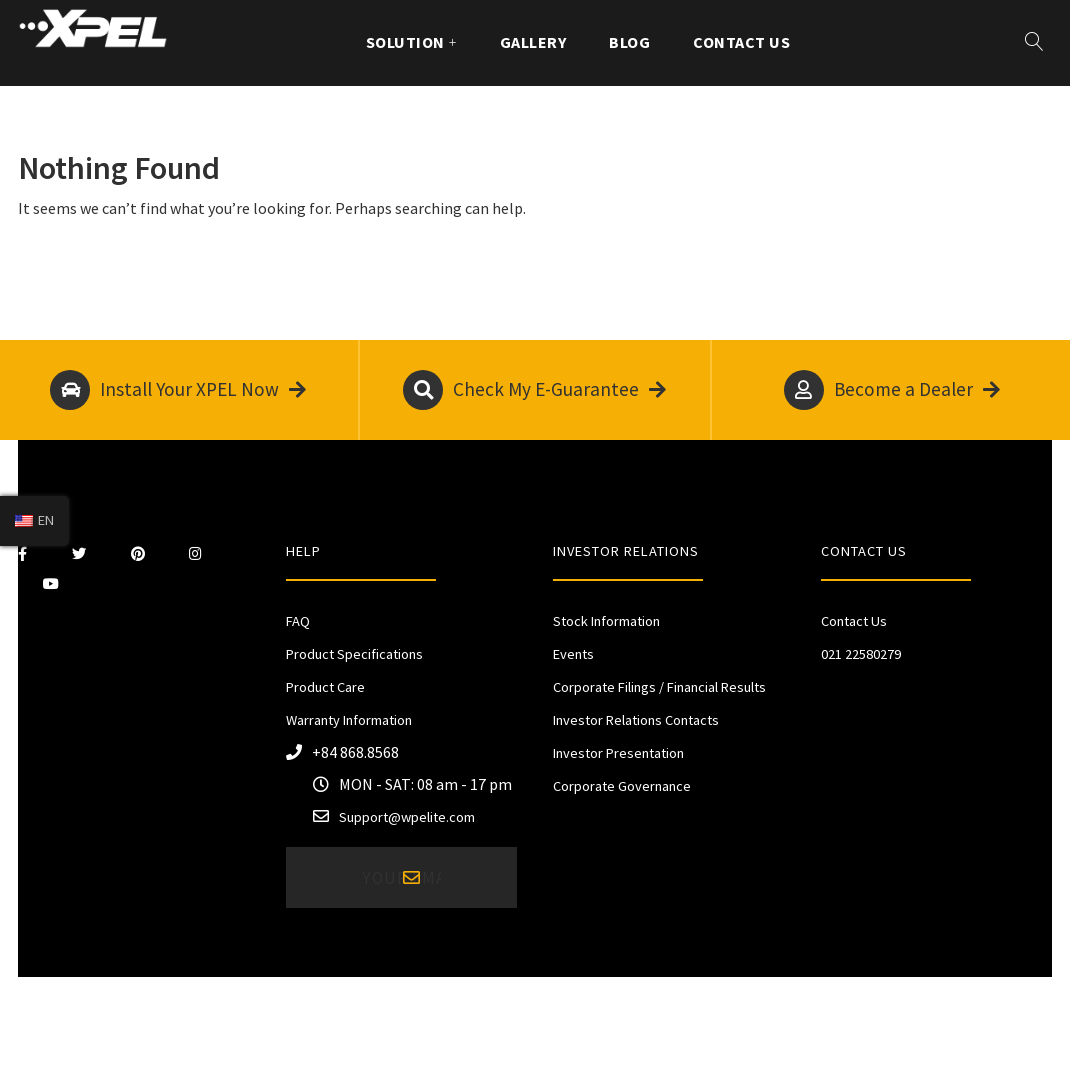  What do you see at coordinates (405, 42) in the screenshot?
I see `Solution` at bounding box center [405, 42].